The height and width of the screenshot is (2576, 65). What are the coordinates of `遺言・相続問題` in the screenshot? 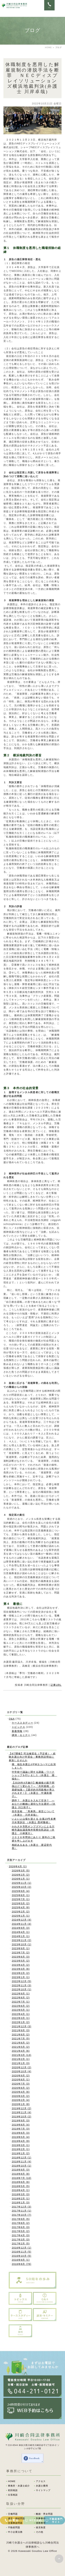 It's located at (16, 2518).